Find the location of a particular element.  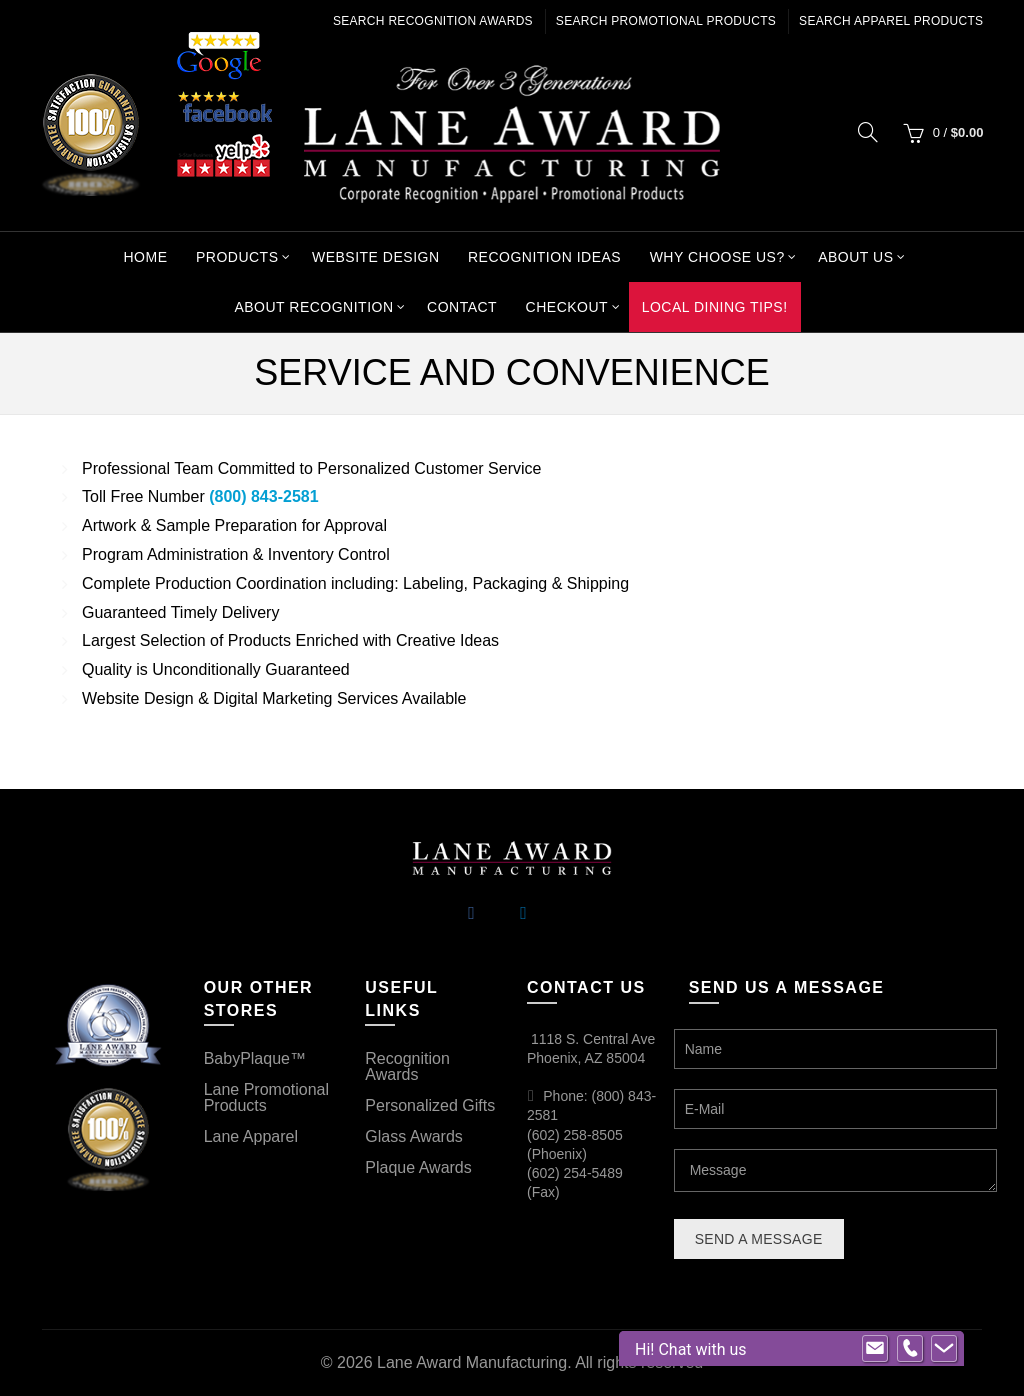

Glass Awards is located at coordinates (414, 1136).